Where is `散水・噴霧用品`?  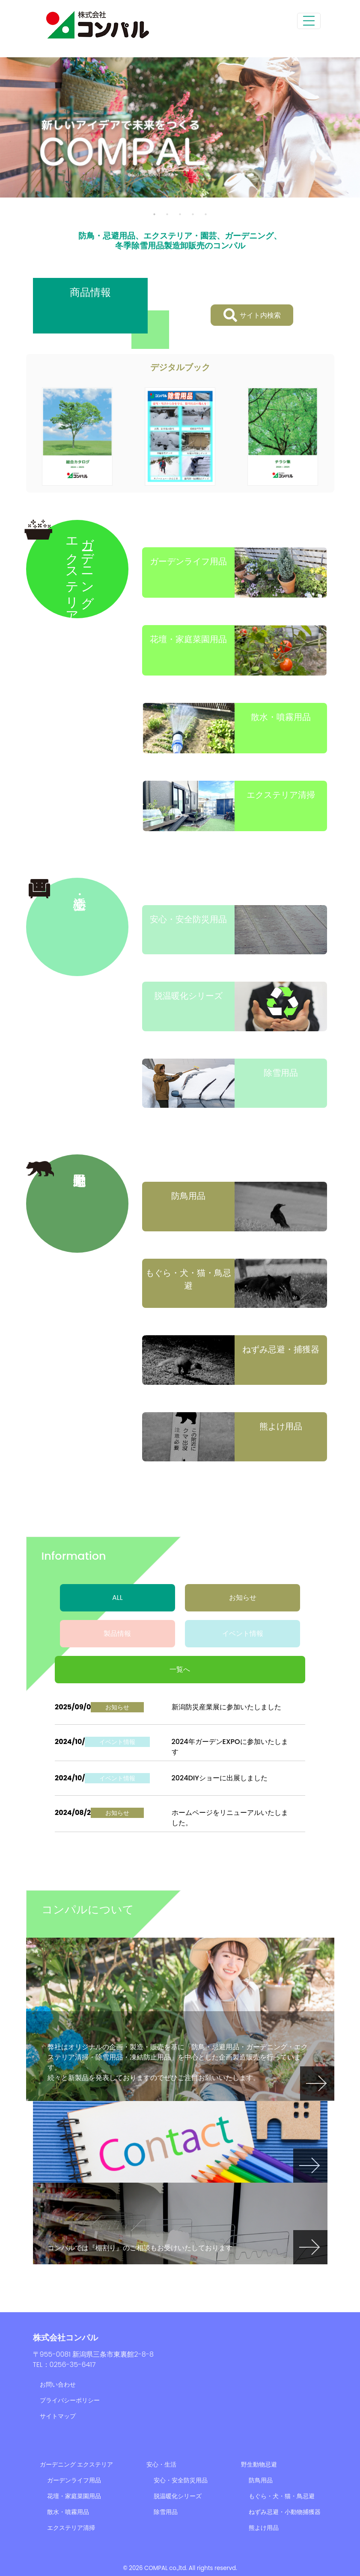
散水・噴霧用品 is located at coordinates (68, 2512).